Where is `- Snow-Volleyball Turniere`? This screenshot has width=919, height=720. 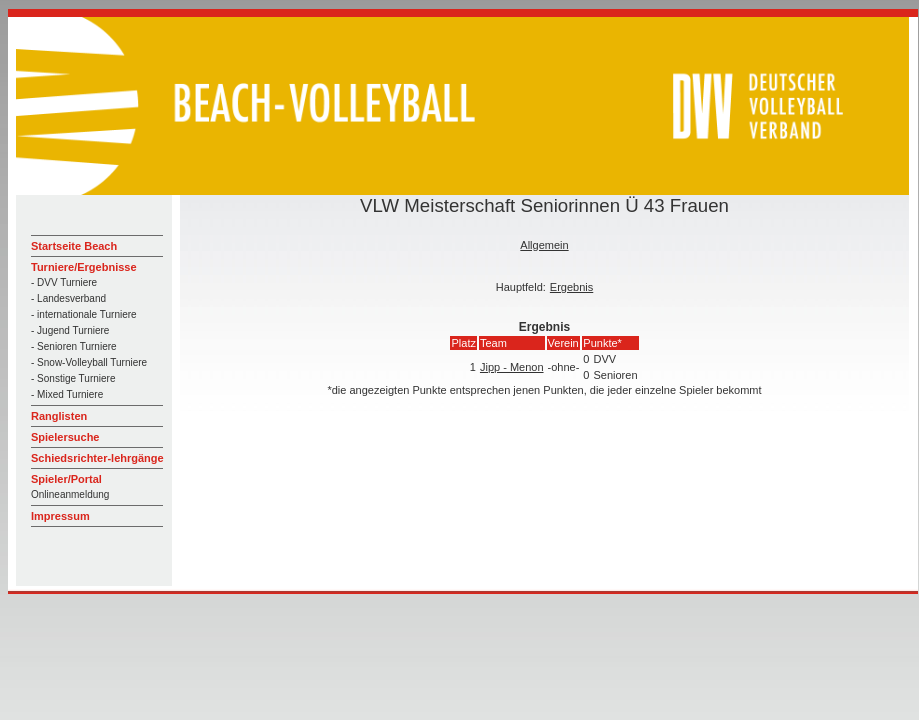 - Snow-Volleyball Turniere is located at coordinates (89, 362).